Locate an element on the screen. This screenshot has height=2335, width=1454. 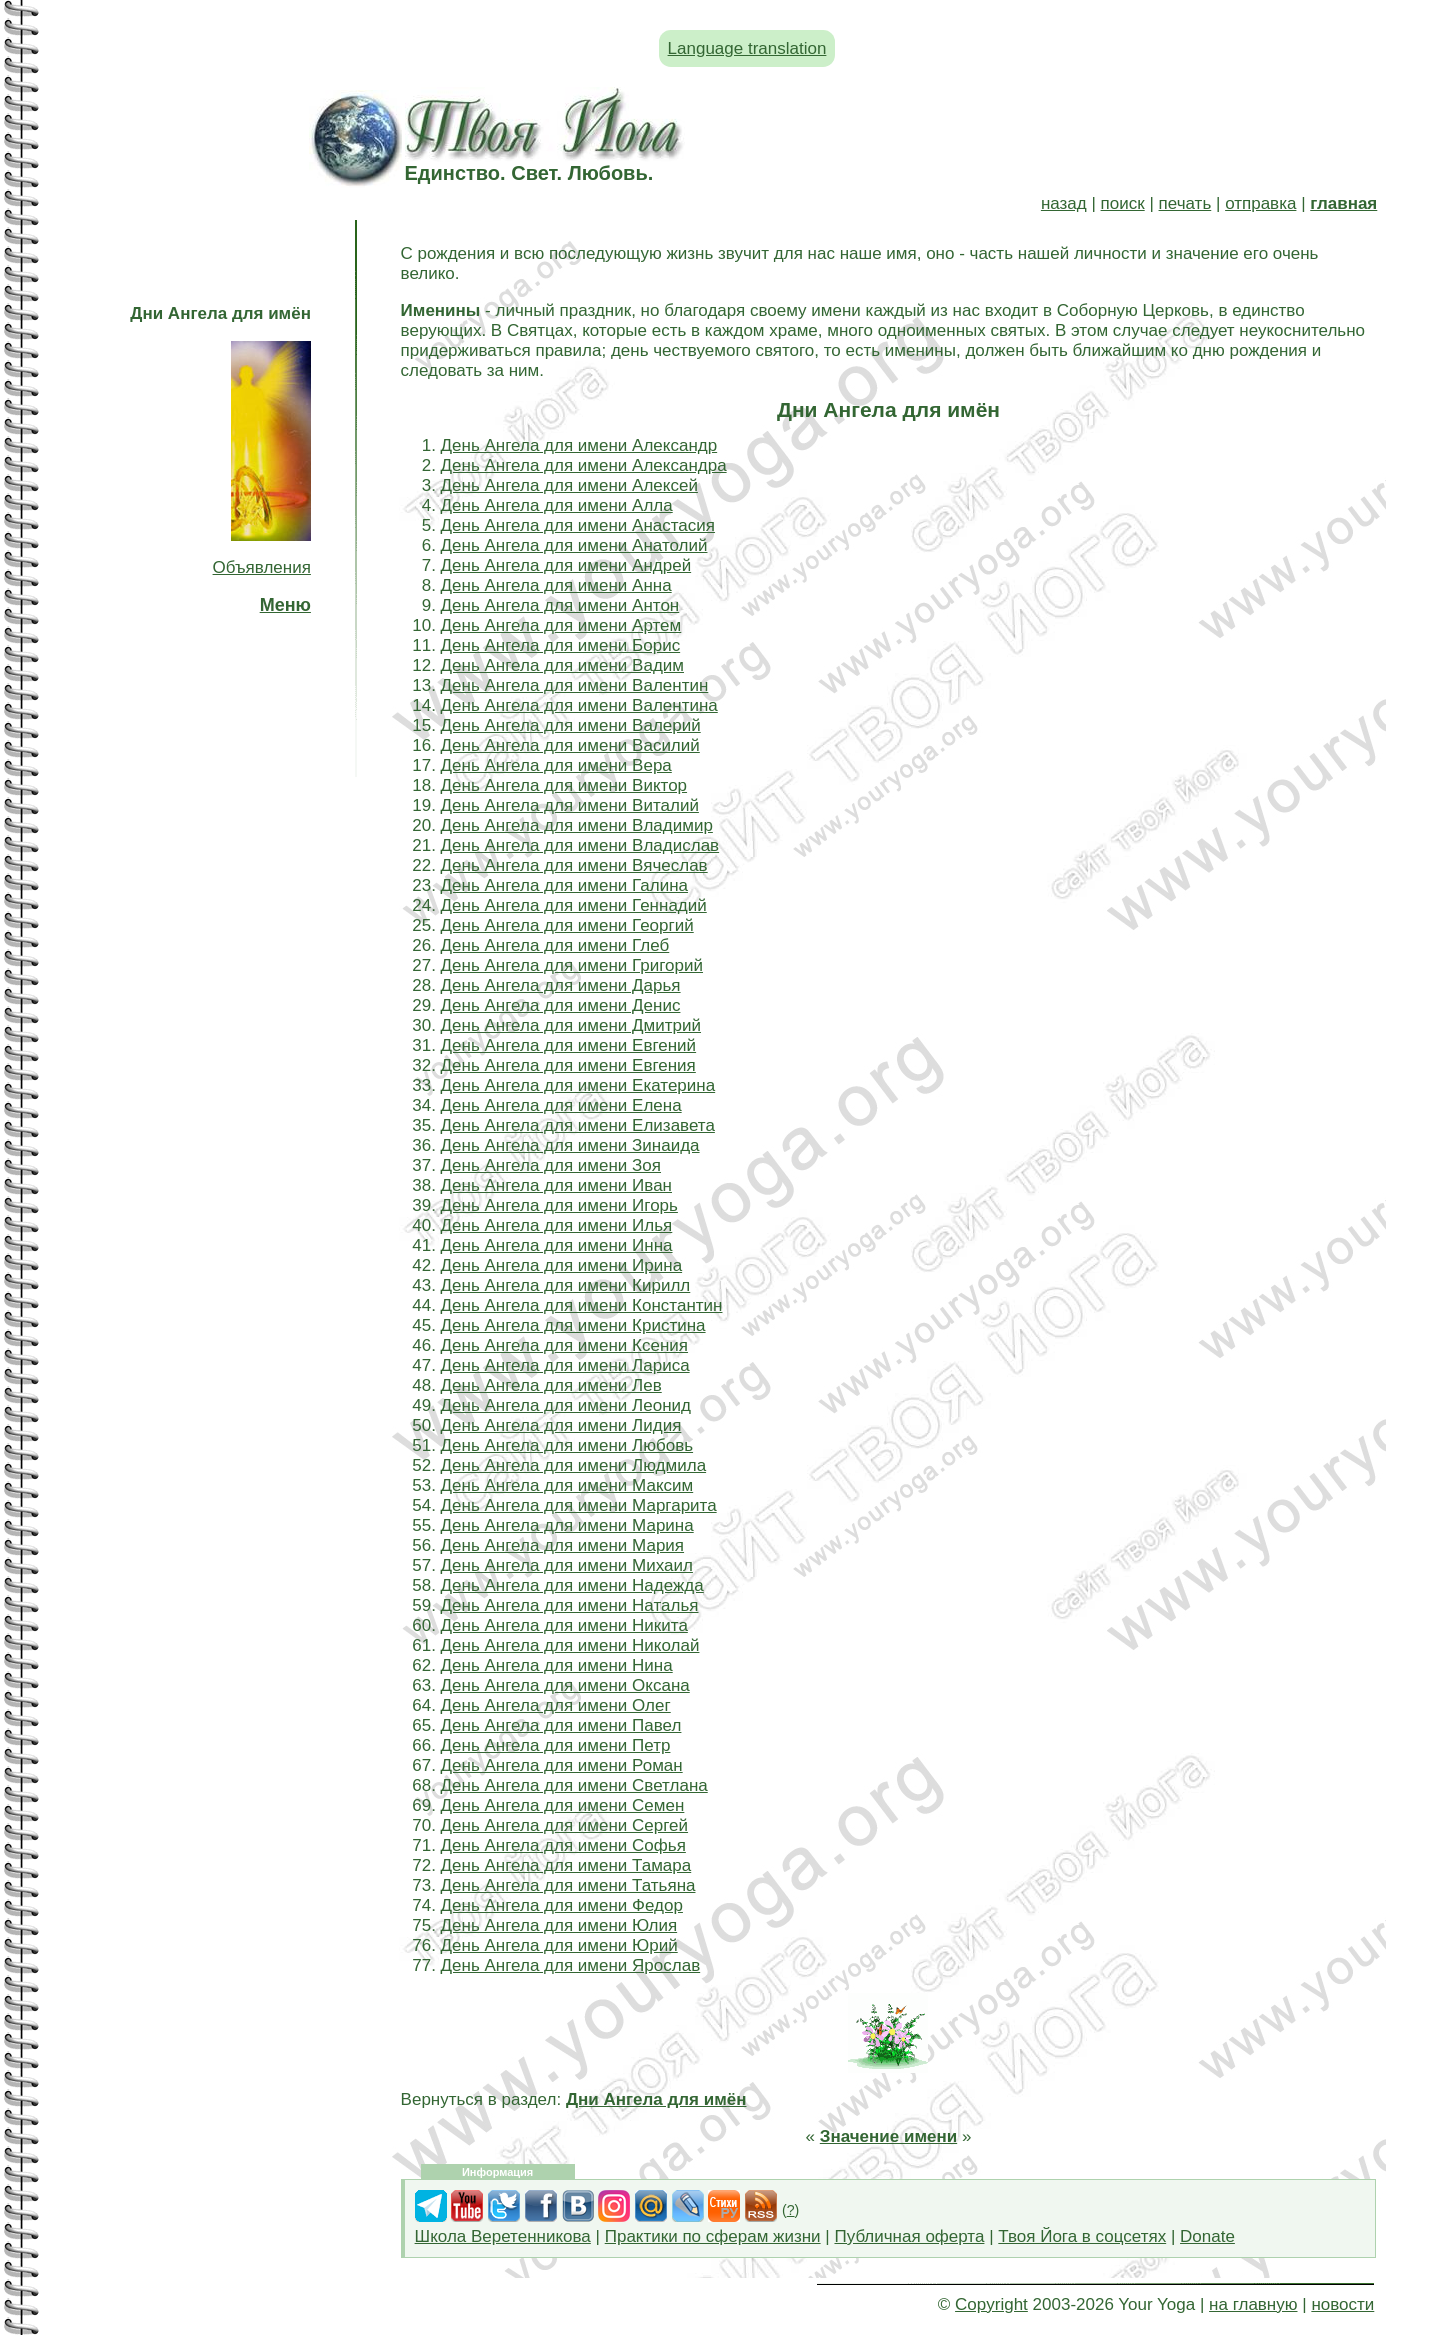
День Ангела для имени Василий is located at coordinates (570, 745).